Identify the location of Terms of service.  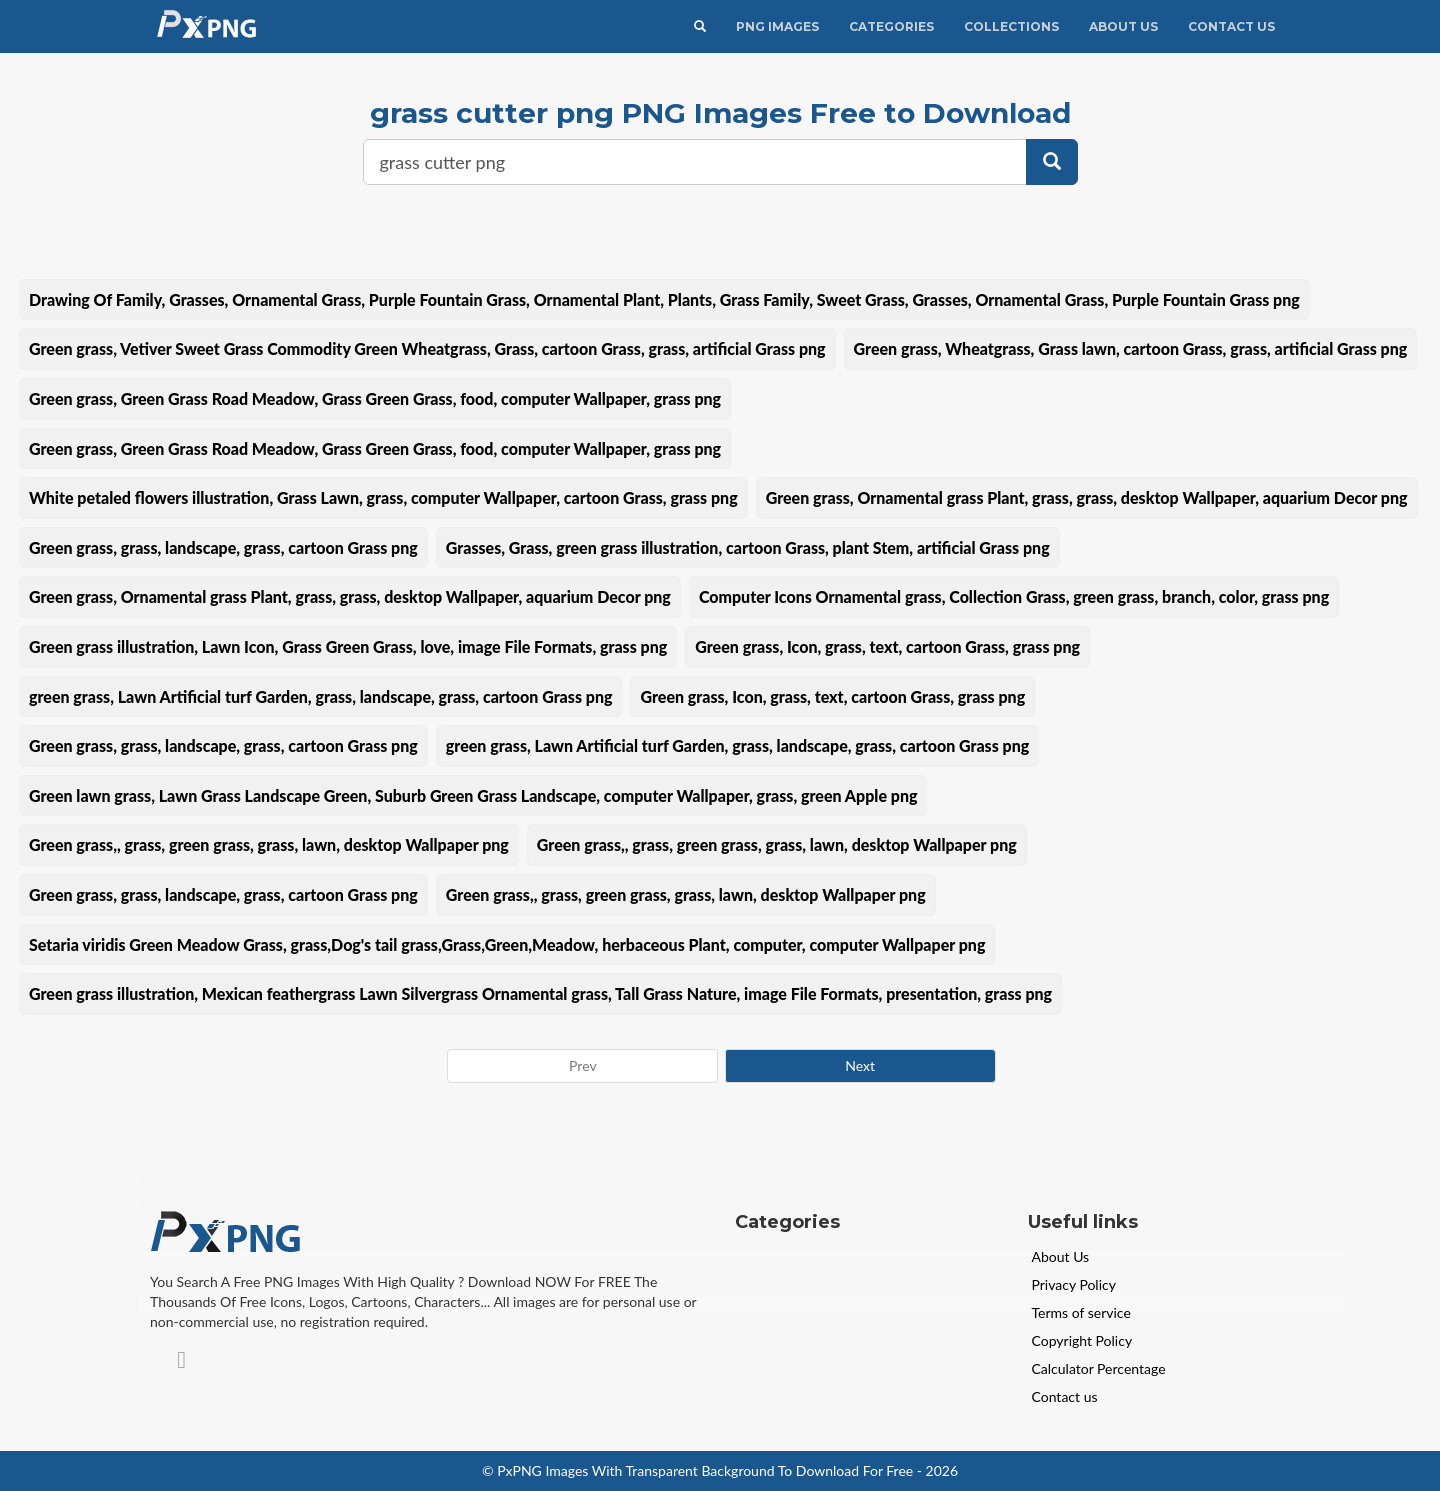
(1081, 1312).